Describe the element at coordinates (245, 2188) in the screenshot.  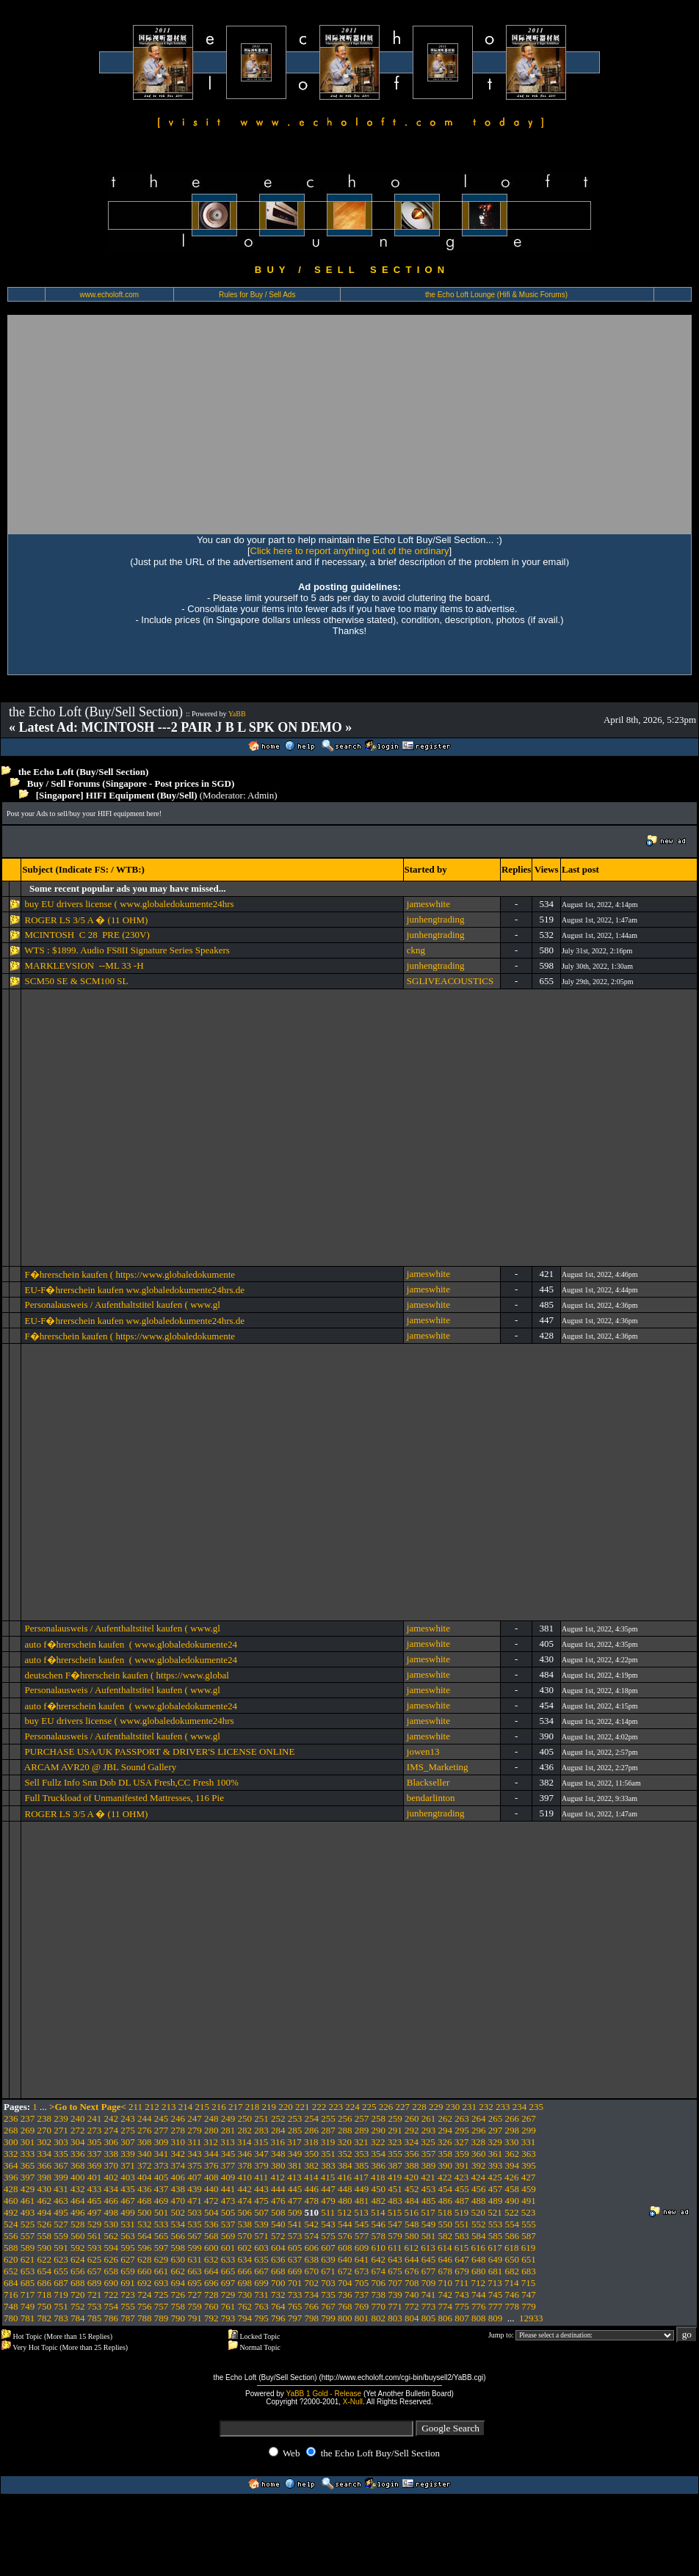
I see `442` at that location.